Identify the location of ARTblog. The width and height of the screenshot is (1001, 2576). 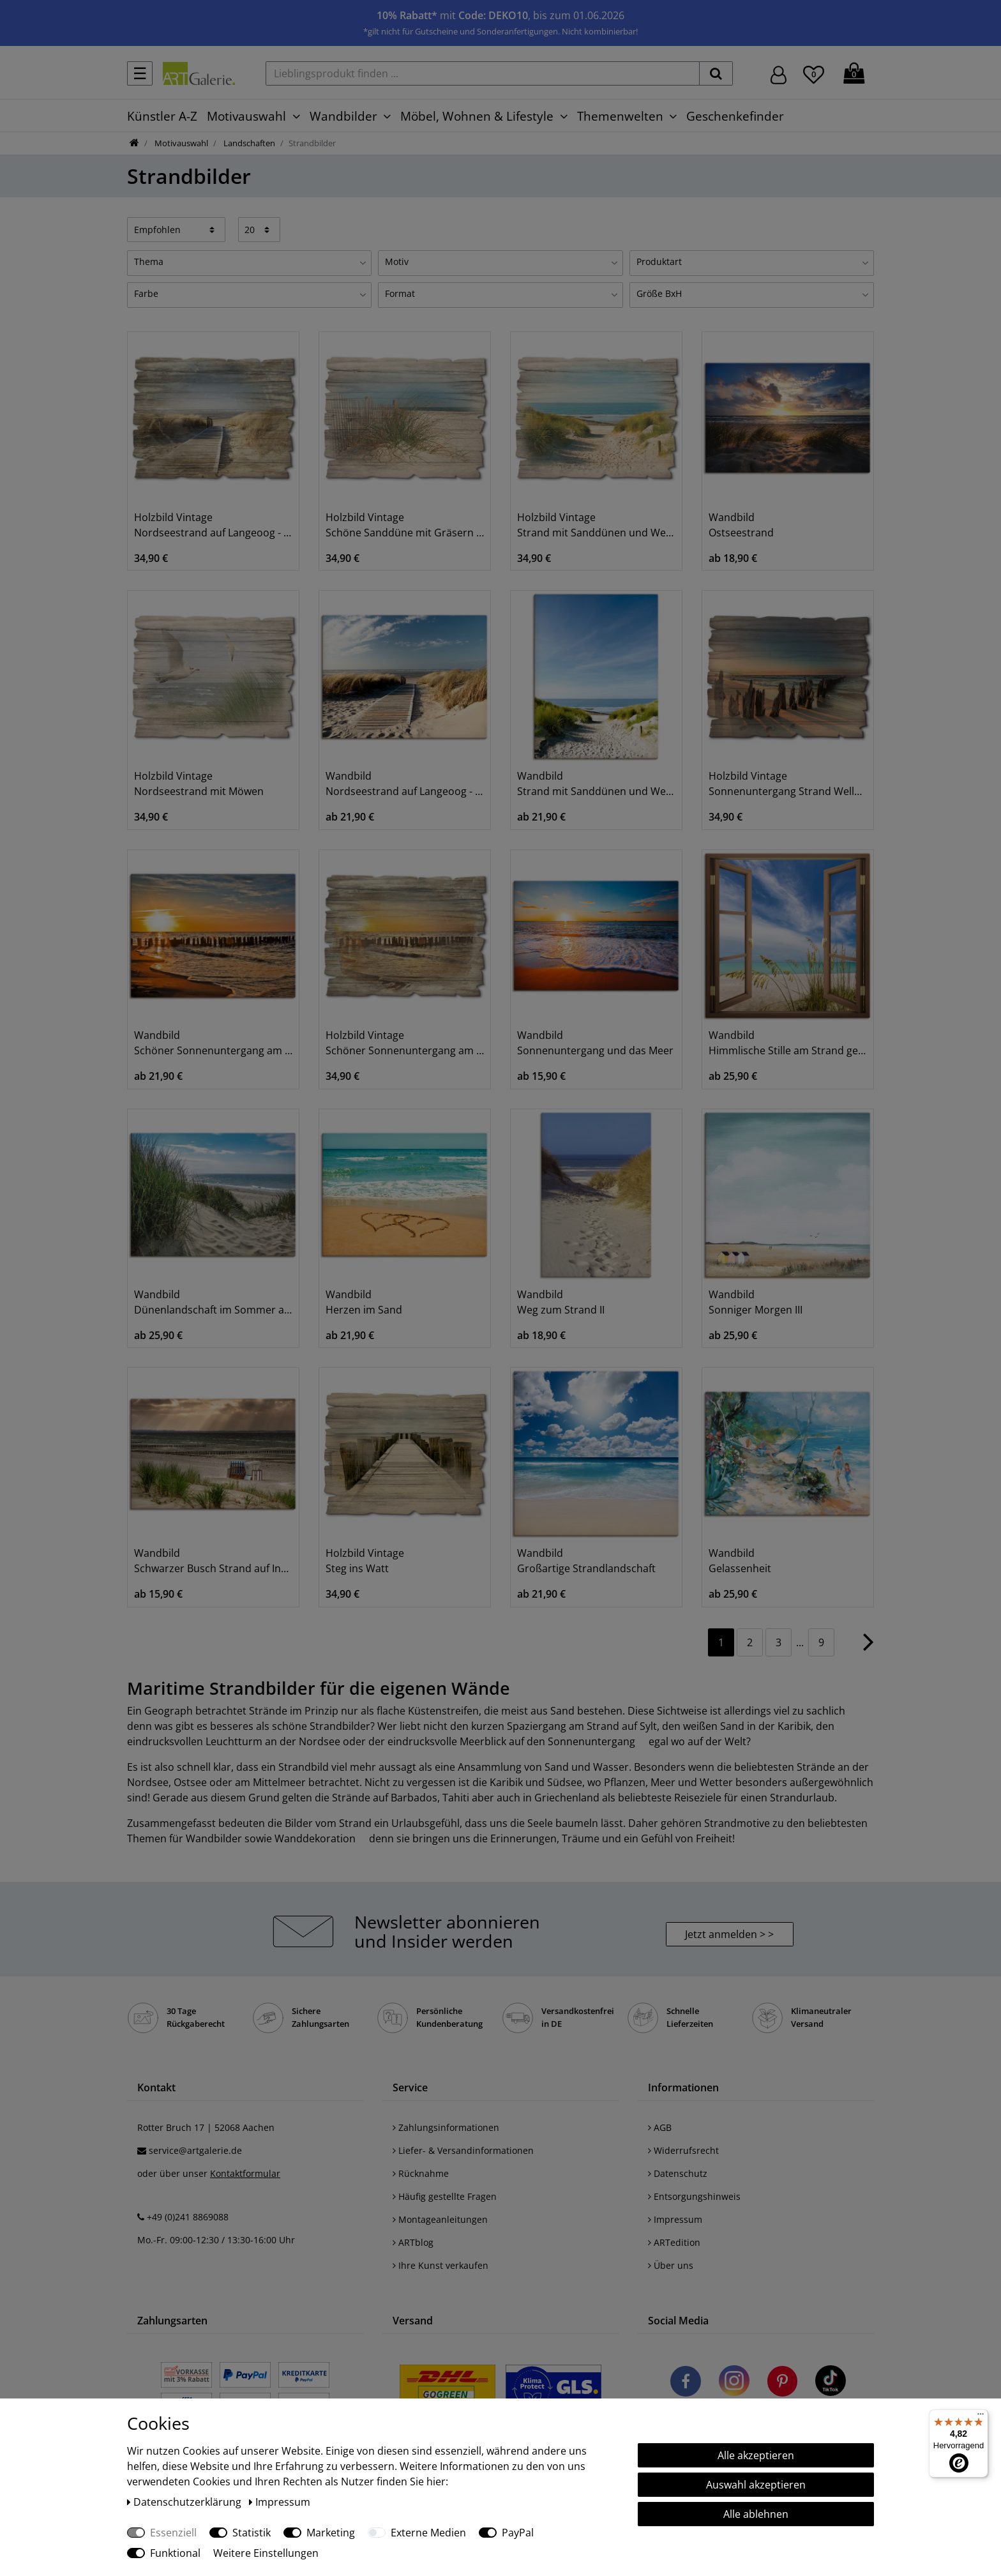
(413, 2242).